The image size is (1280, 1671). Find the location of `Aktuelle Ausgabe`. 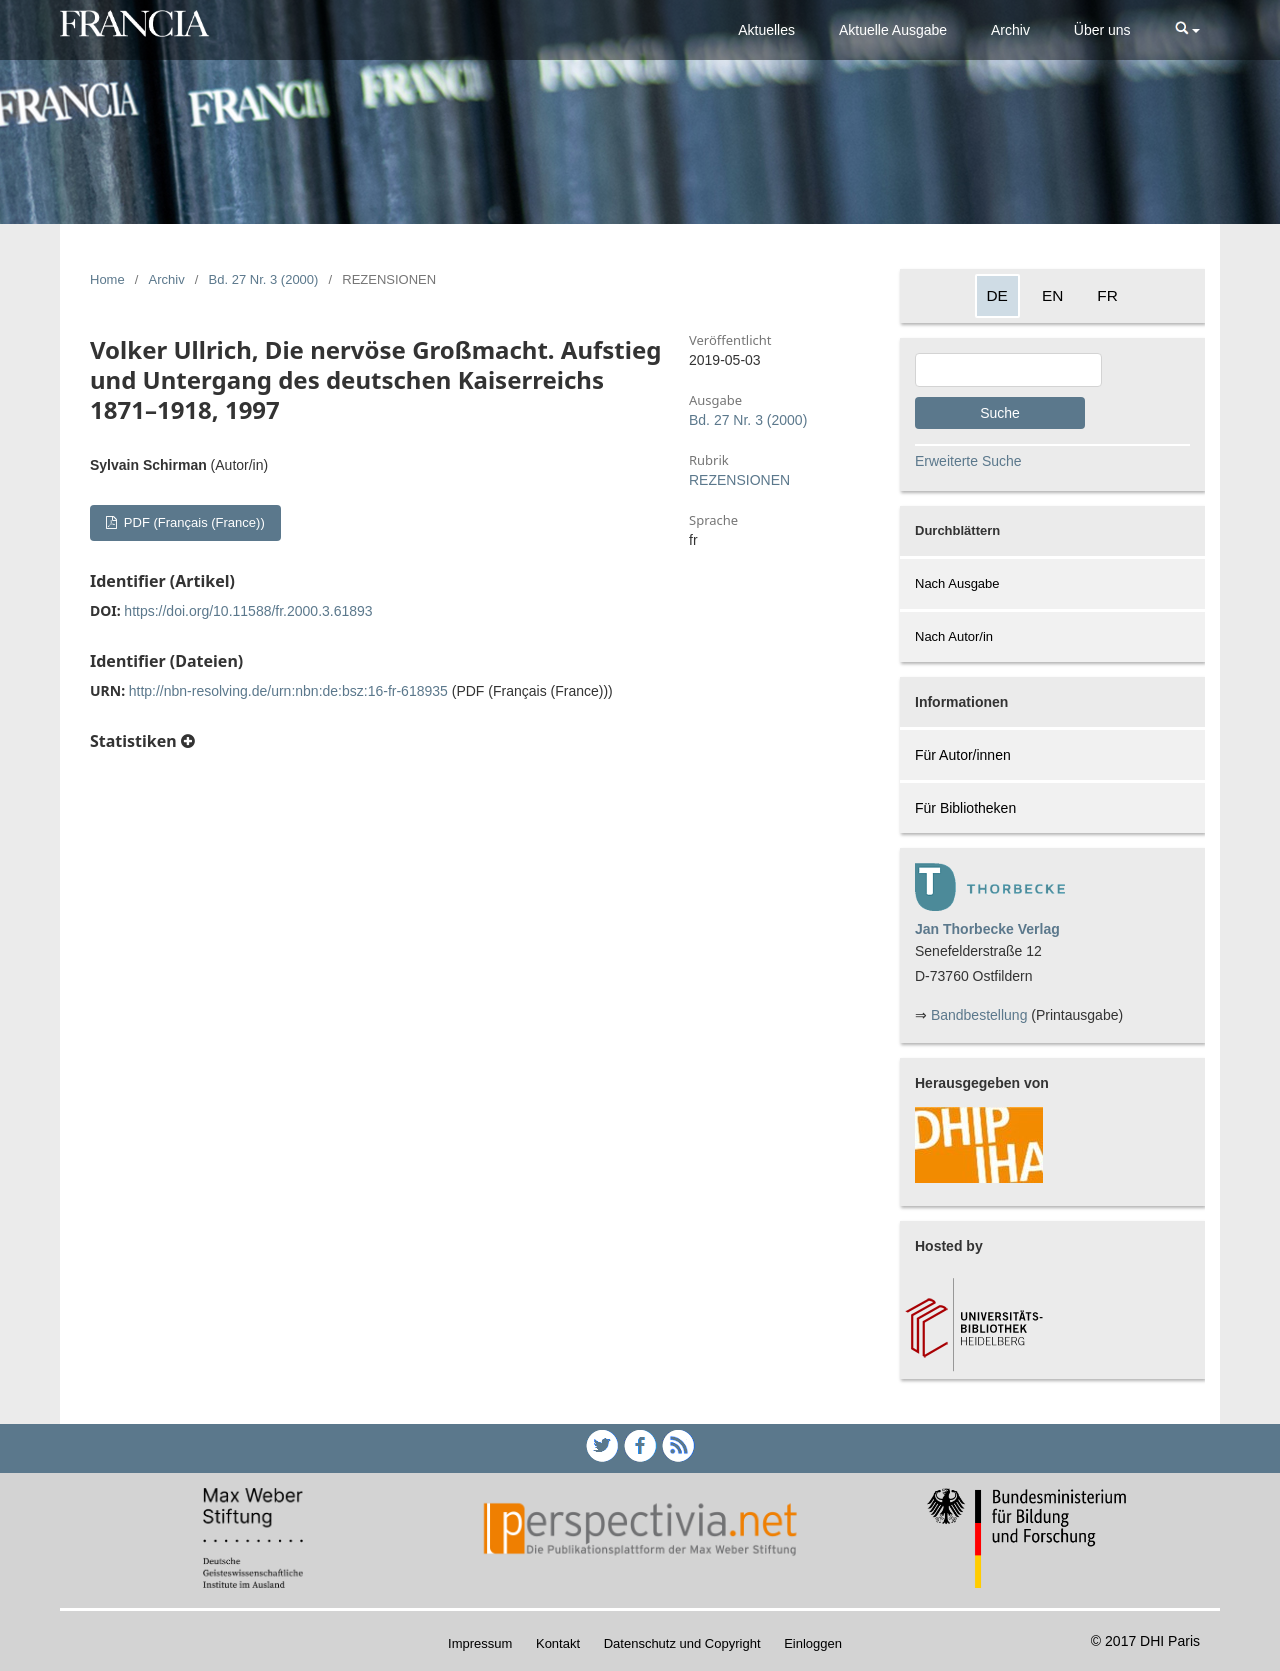

Aktuelle Ausgabe is located at coordinates (893, 30).